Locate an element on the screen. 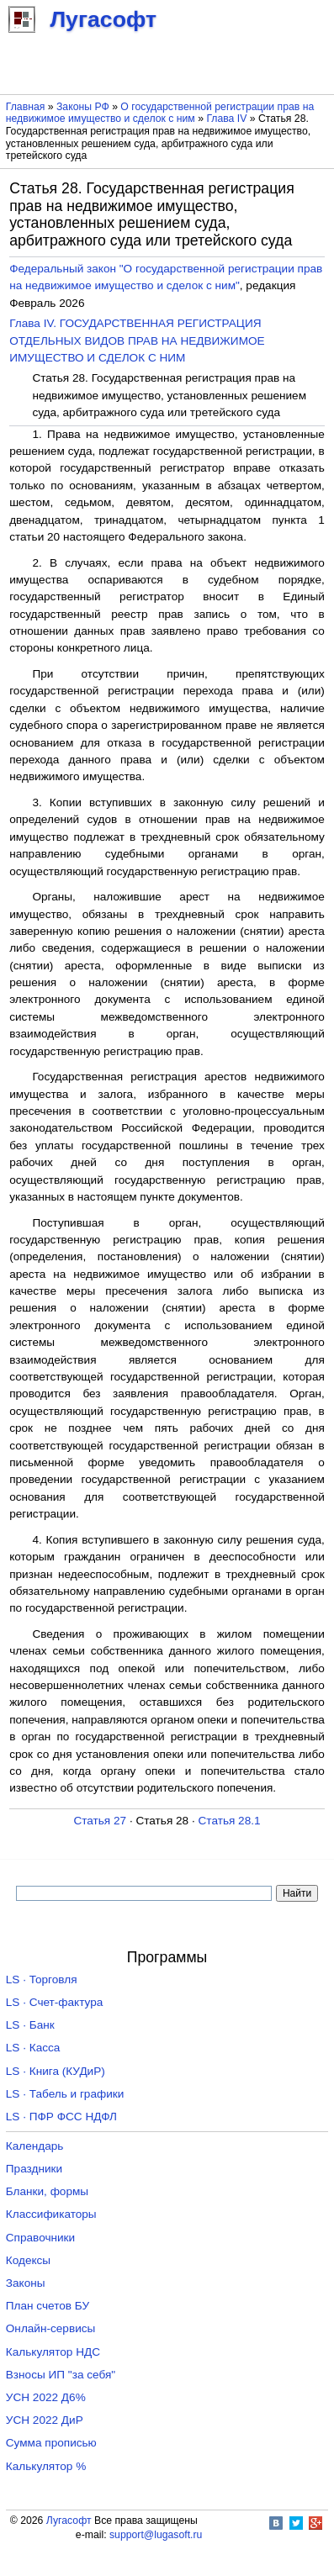 This screenshot has width=334, height=2576. LS · ПФР ФСС НДФЛ is located at coordinates (61, 2116).